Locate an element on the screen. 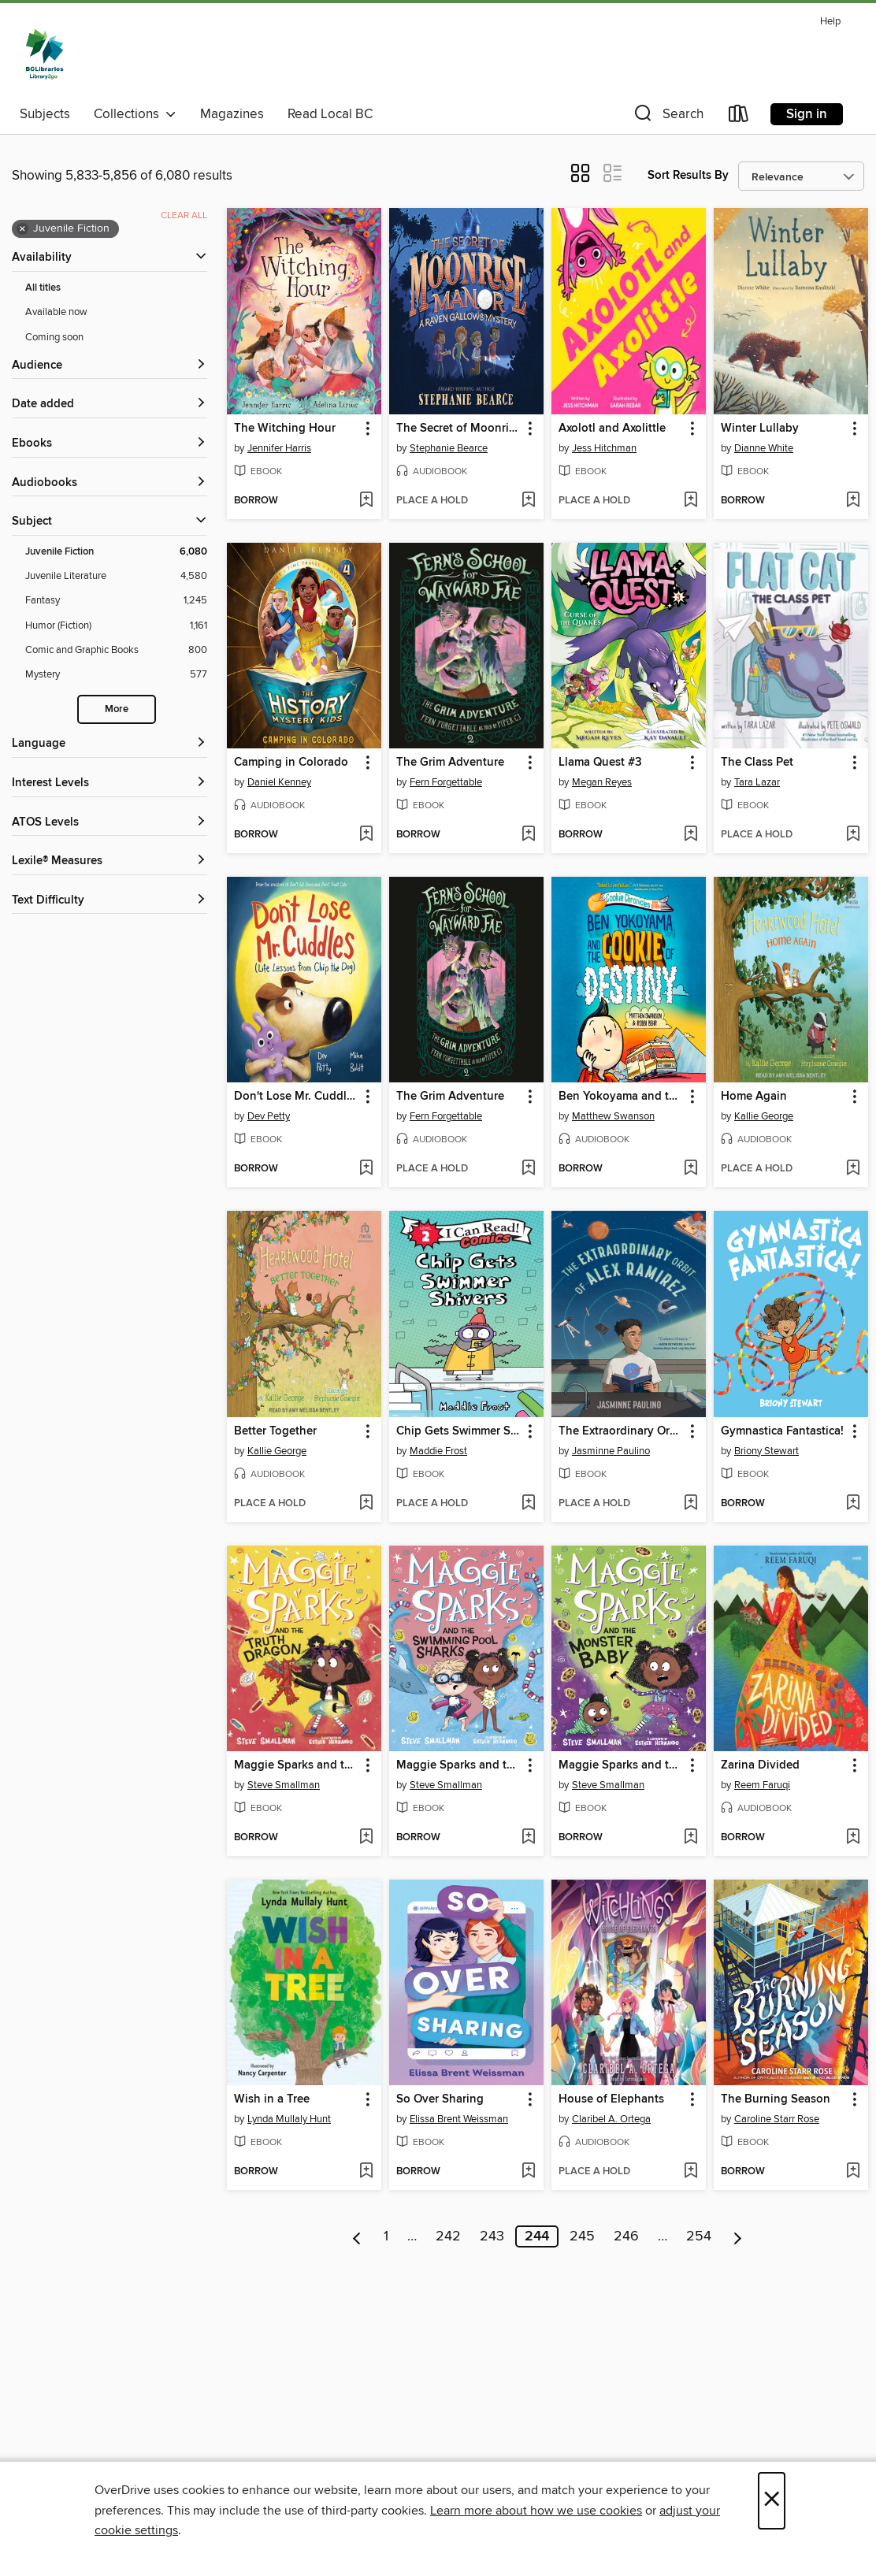 The height and width of the screenshot is (2576, 876). Axolotl and Axolittle [link] is located at coordinates (612, 428).